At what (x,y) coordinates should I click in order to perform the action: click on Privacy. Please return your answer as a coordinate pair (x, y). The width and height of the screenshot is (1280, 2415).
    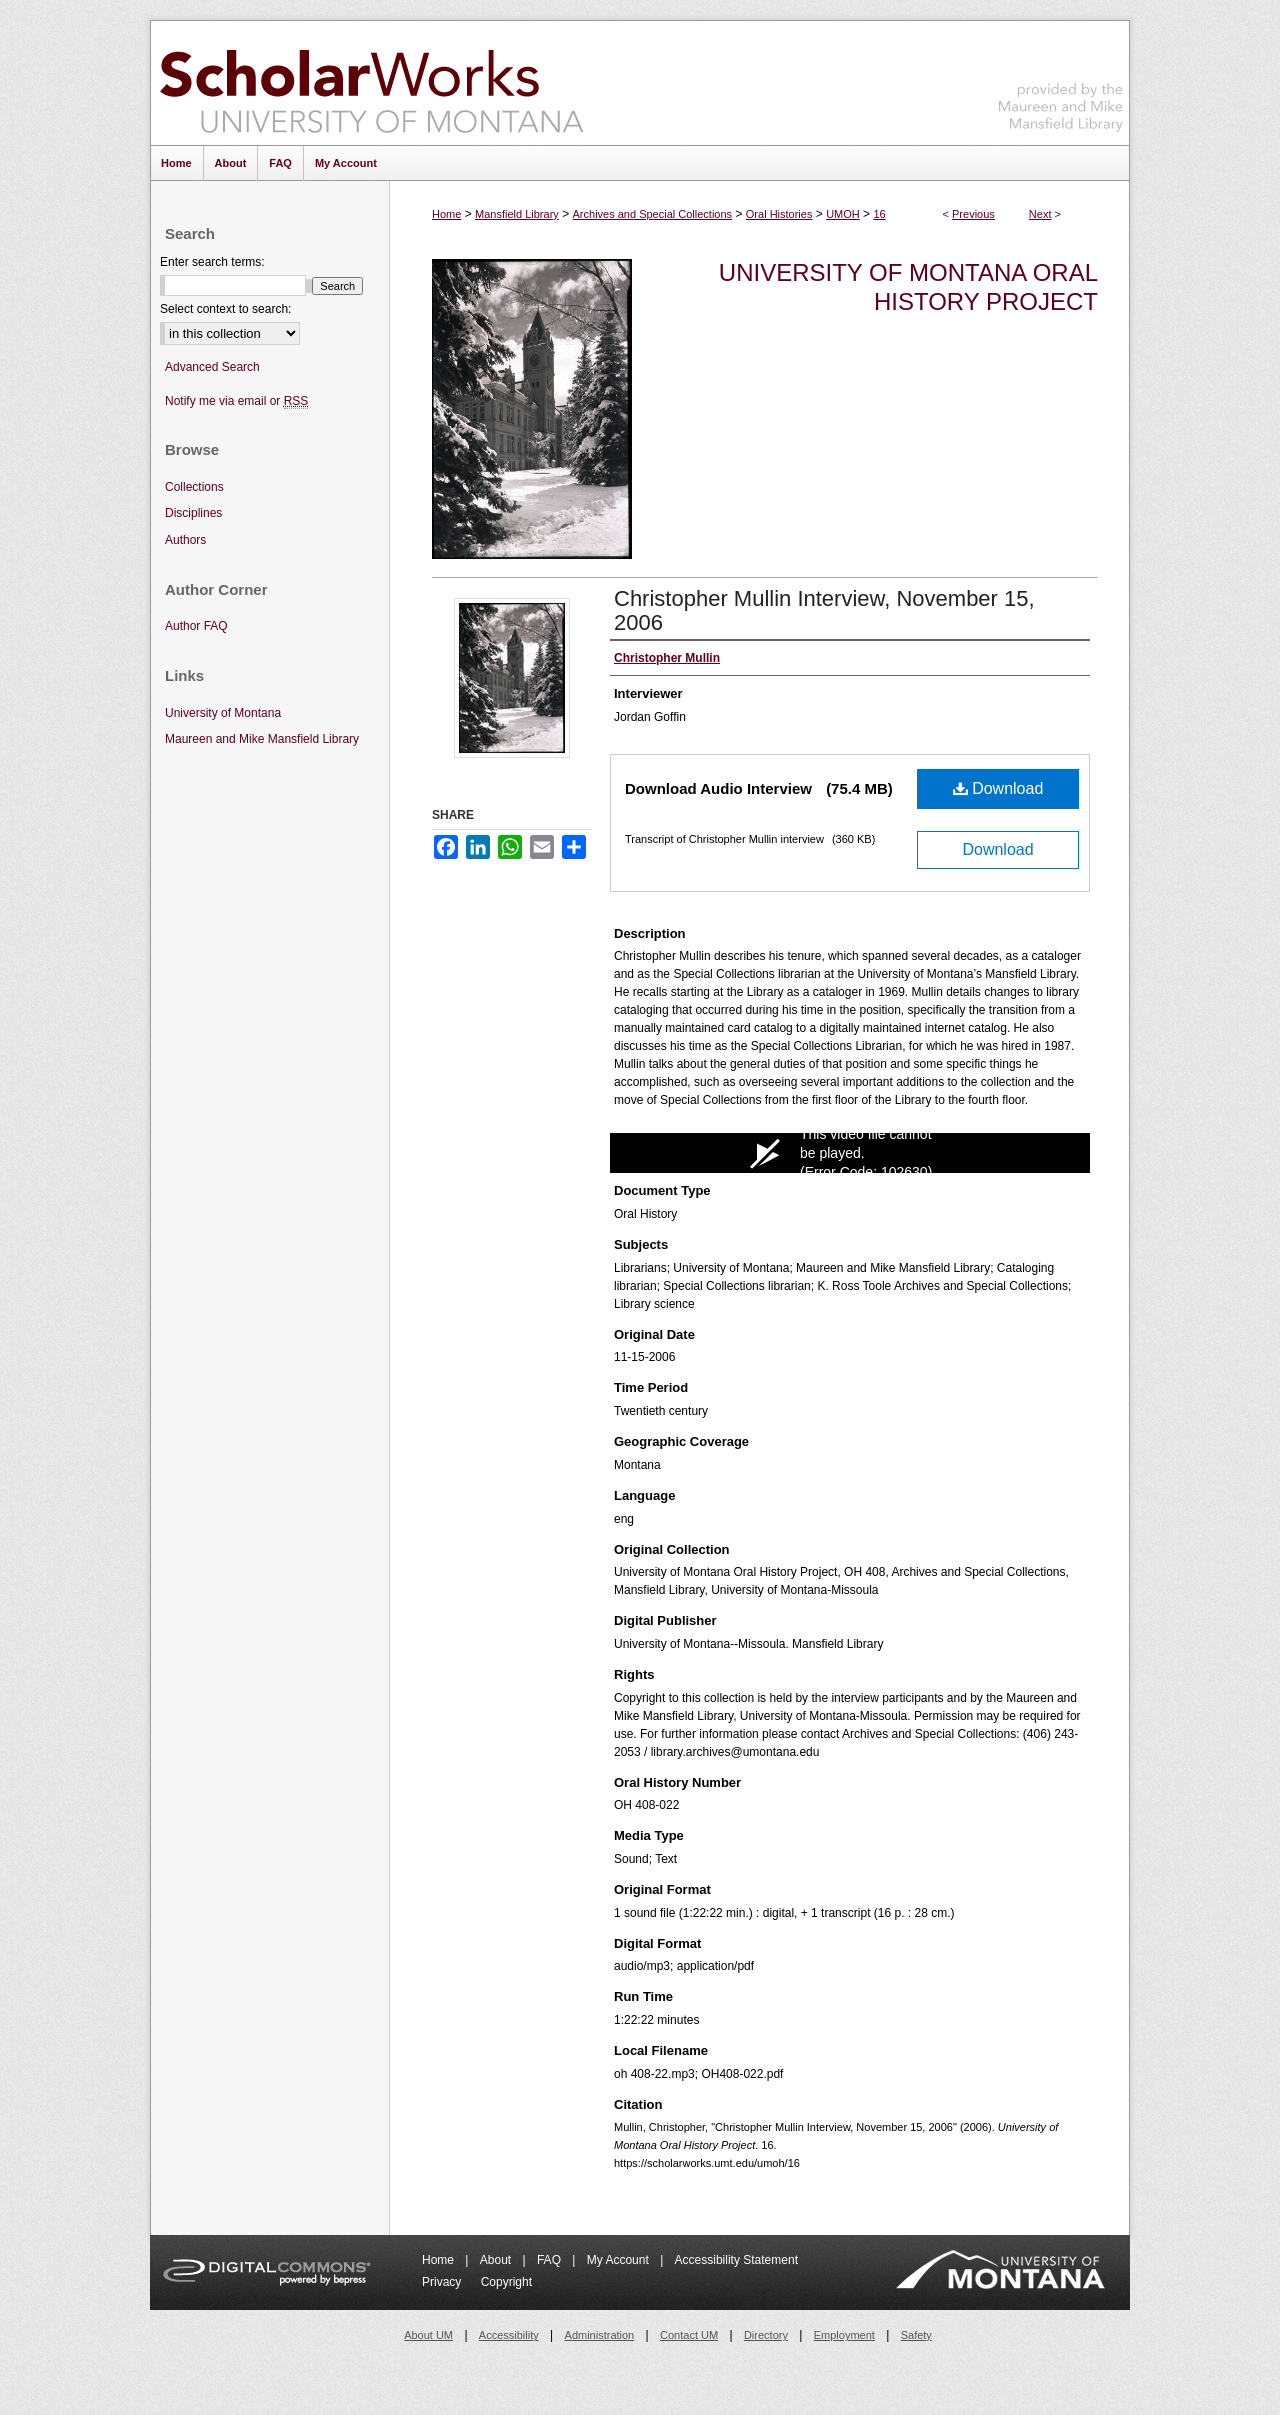
    Looking at the image, I should click on (443, 2282).